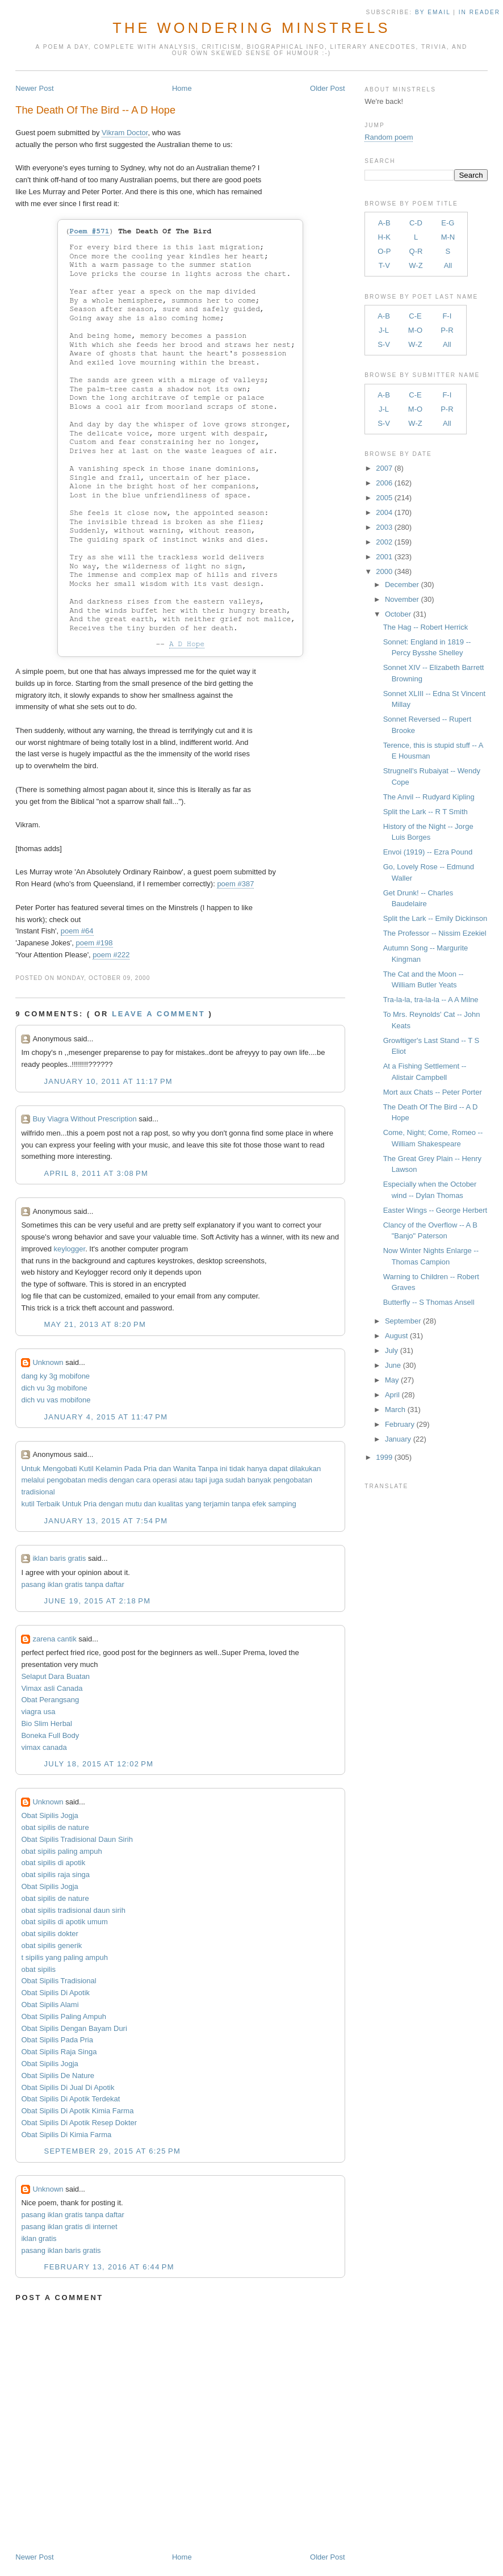 This screenshot has width=503, height=2576. Describe the element at coordinates (216, 1480) in the screenshot. I see `juga` at that location.